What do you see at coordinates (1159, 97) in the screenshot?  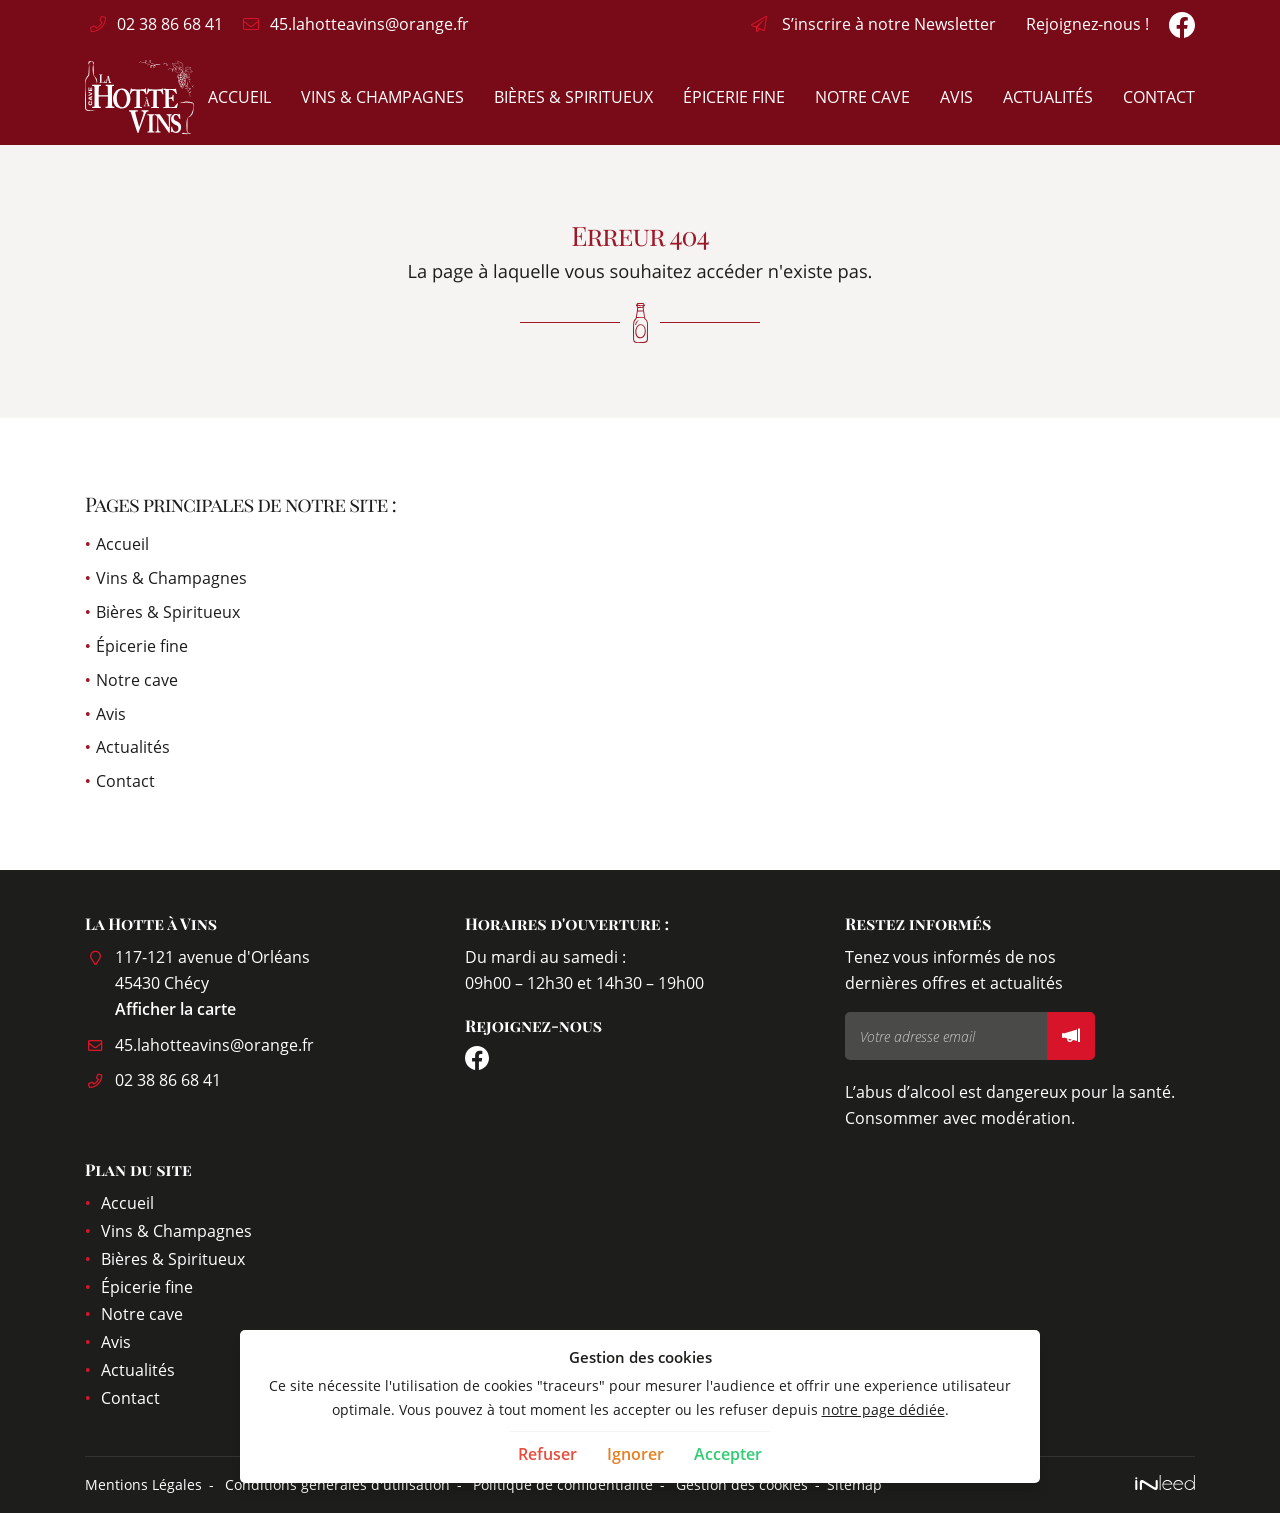 I see `Contact` at bounding box center [1159, 97].